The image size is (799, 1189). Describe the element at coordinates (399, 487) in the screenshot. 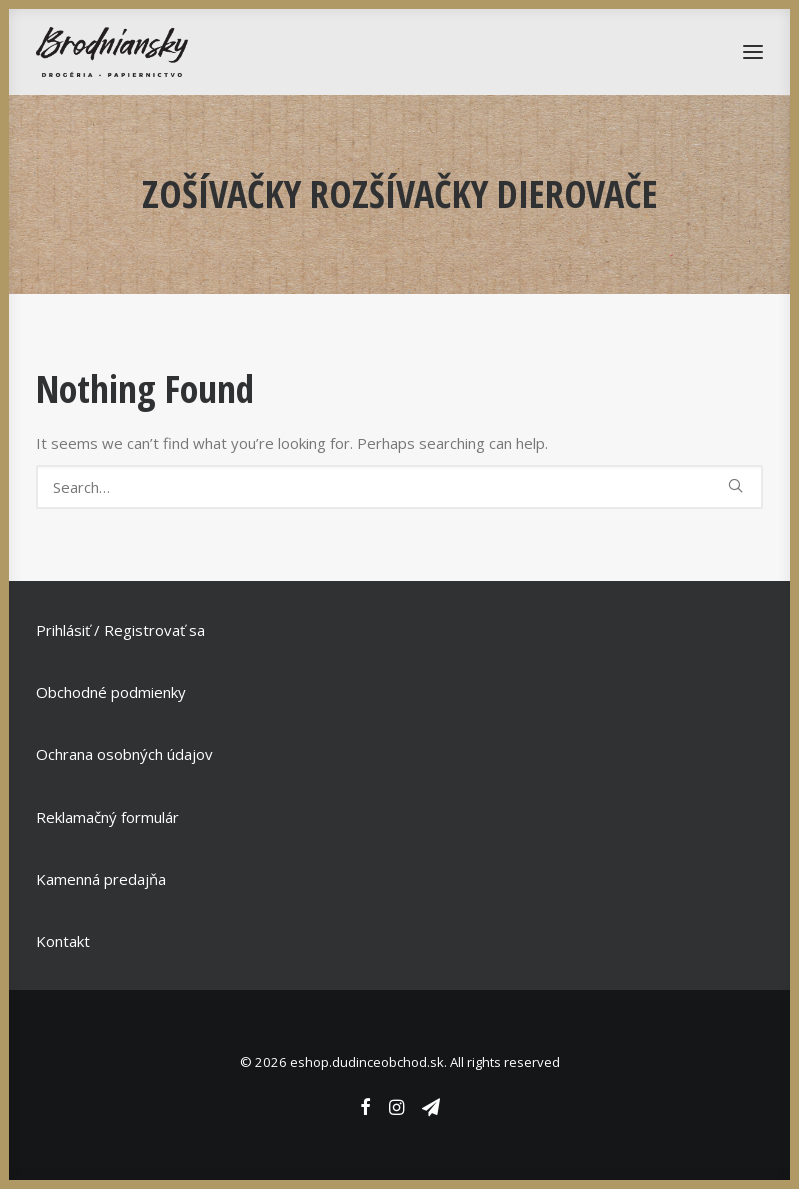

I see `[Search]` at that location.